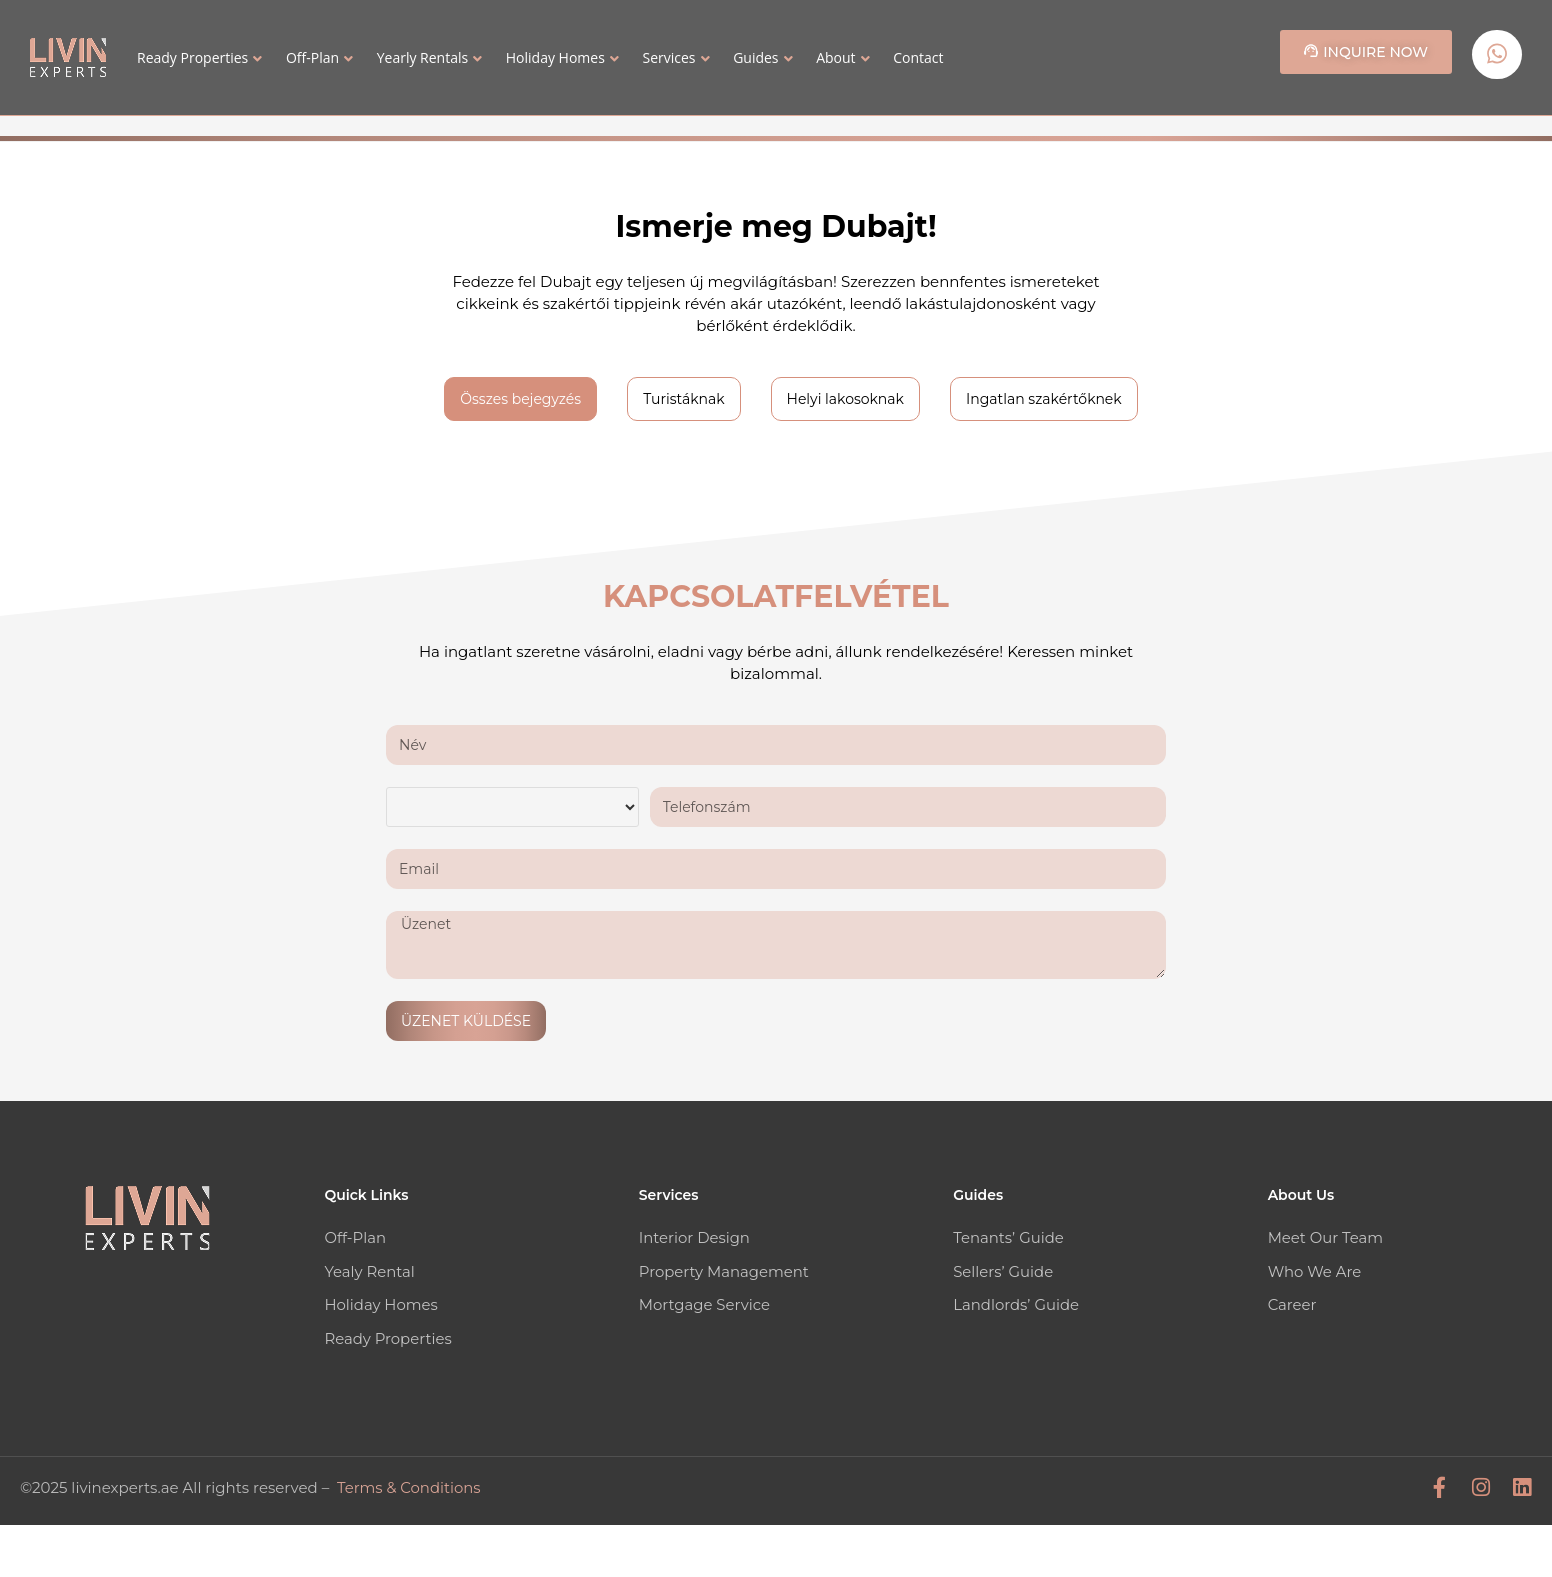 This screenshot has height=1577, width=1552. I want to click on Terms & Conditions, so click(409, 1484).